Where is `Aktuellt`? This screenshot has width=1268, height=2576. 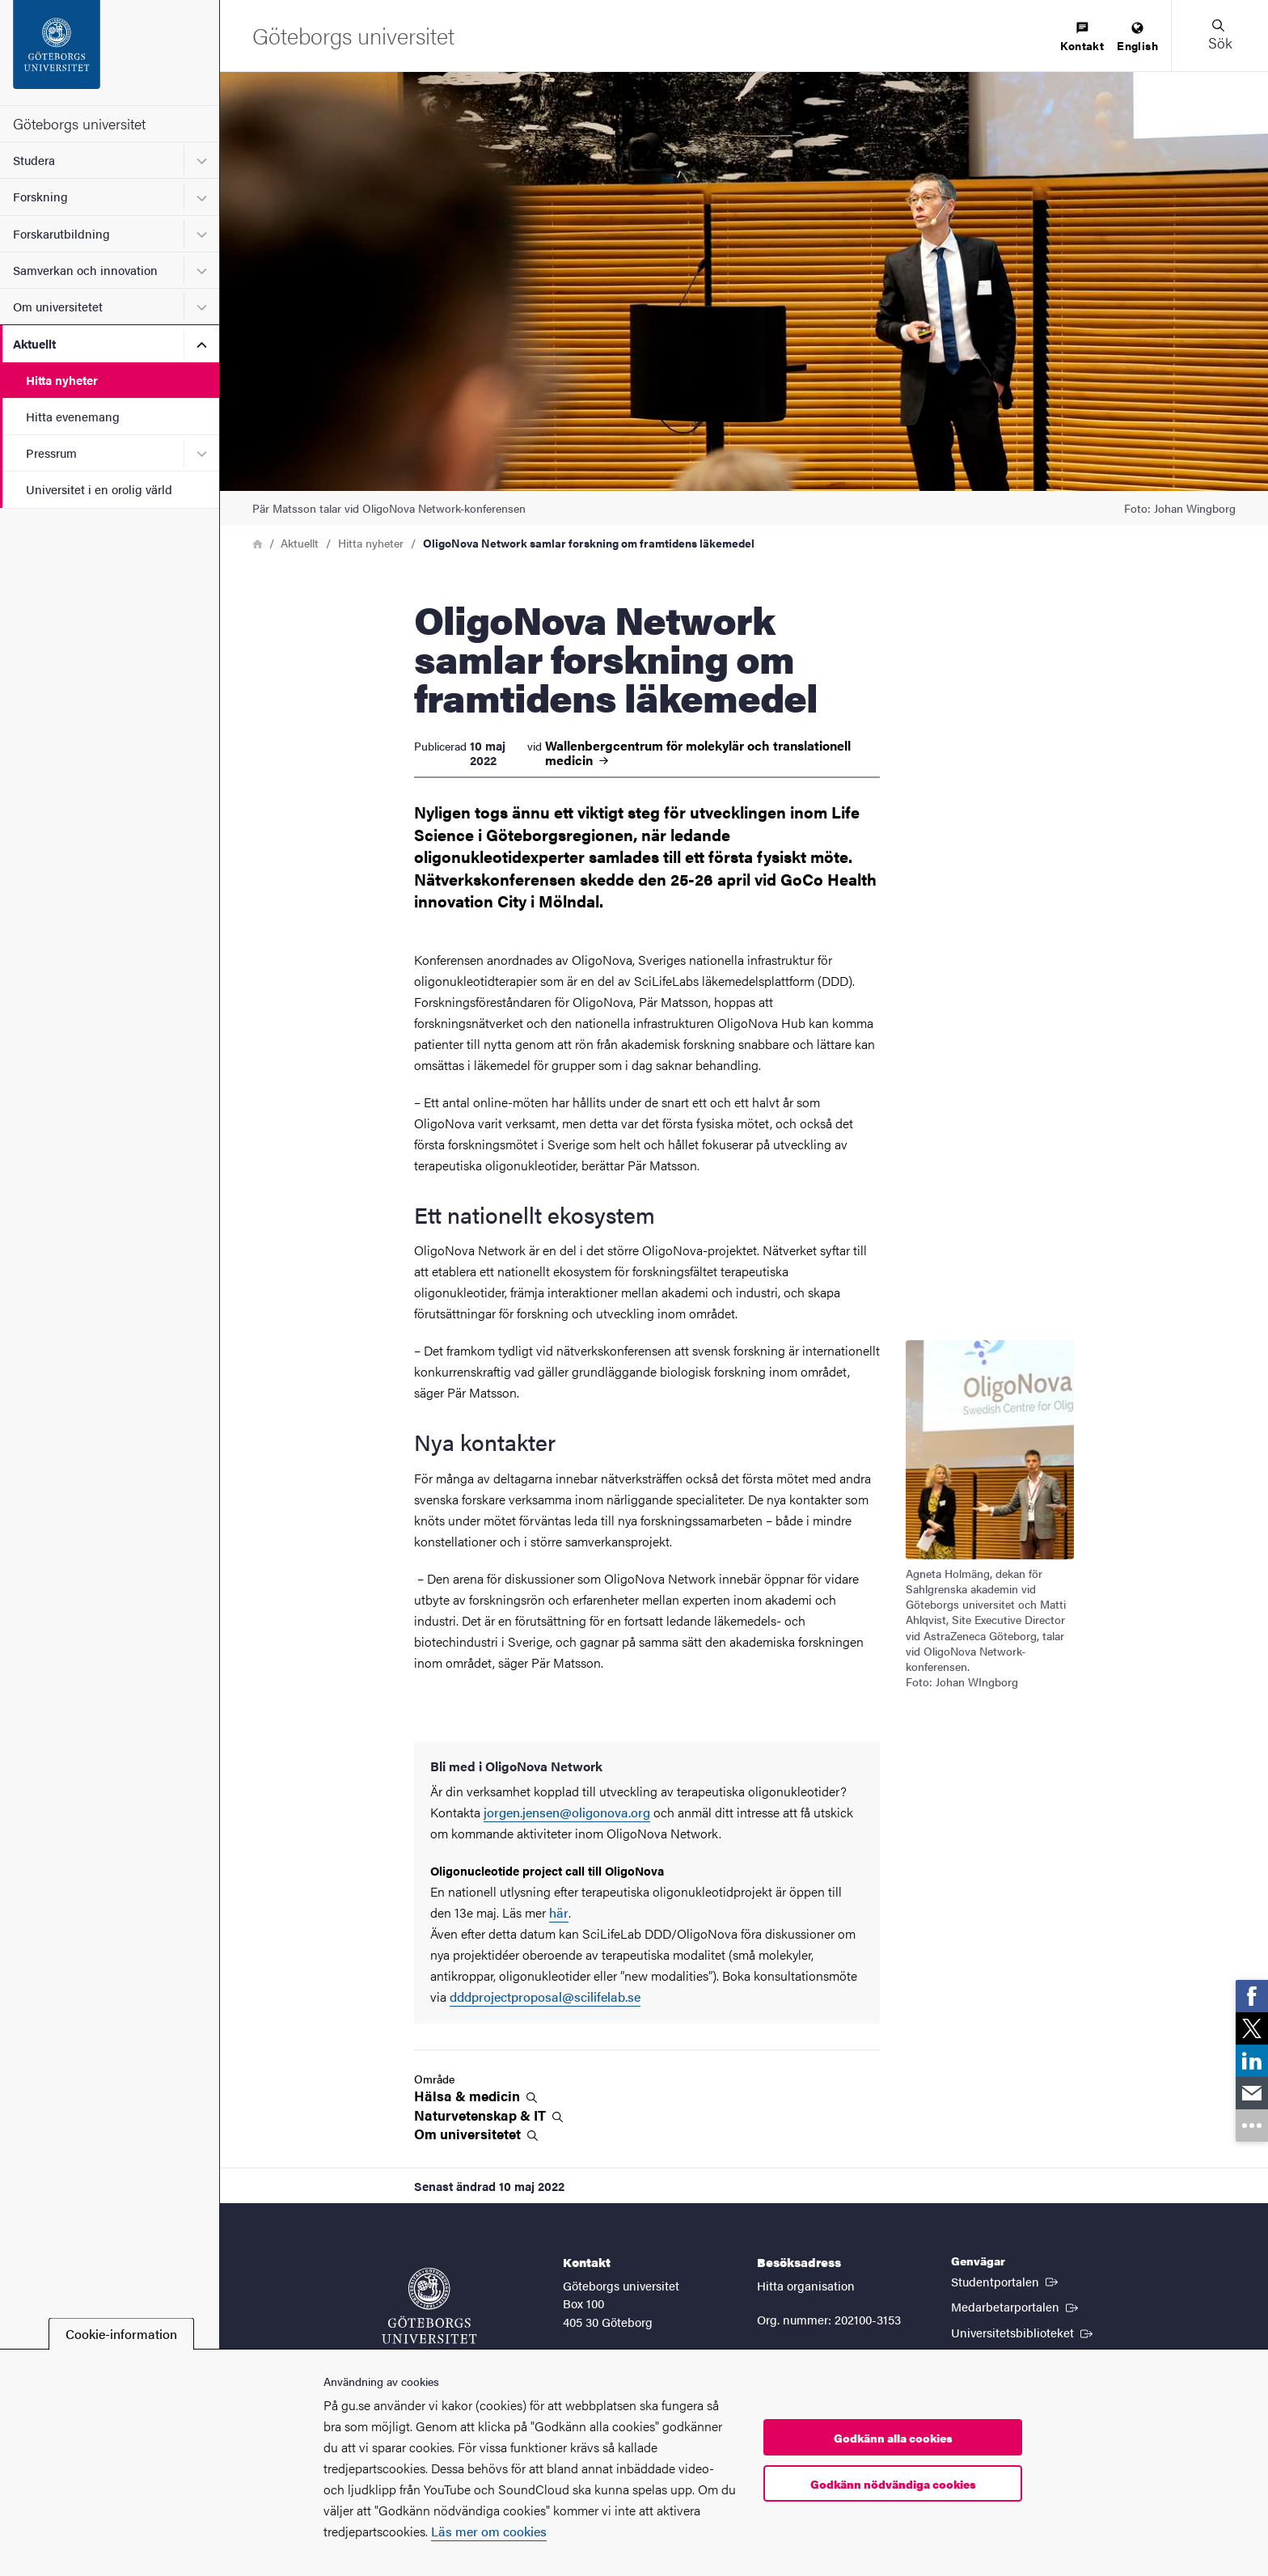 Aktuellt is located at coordinates (34, 343).